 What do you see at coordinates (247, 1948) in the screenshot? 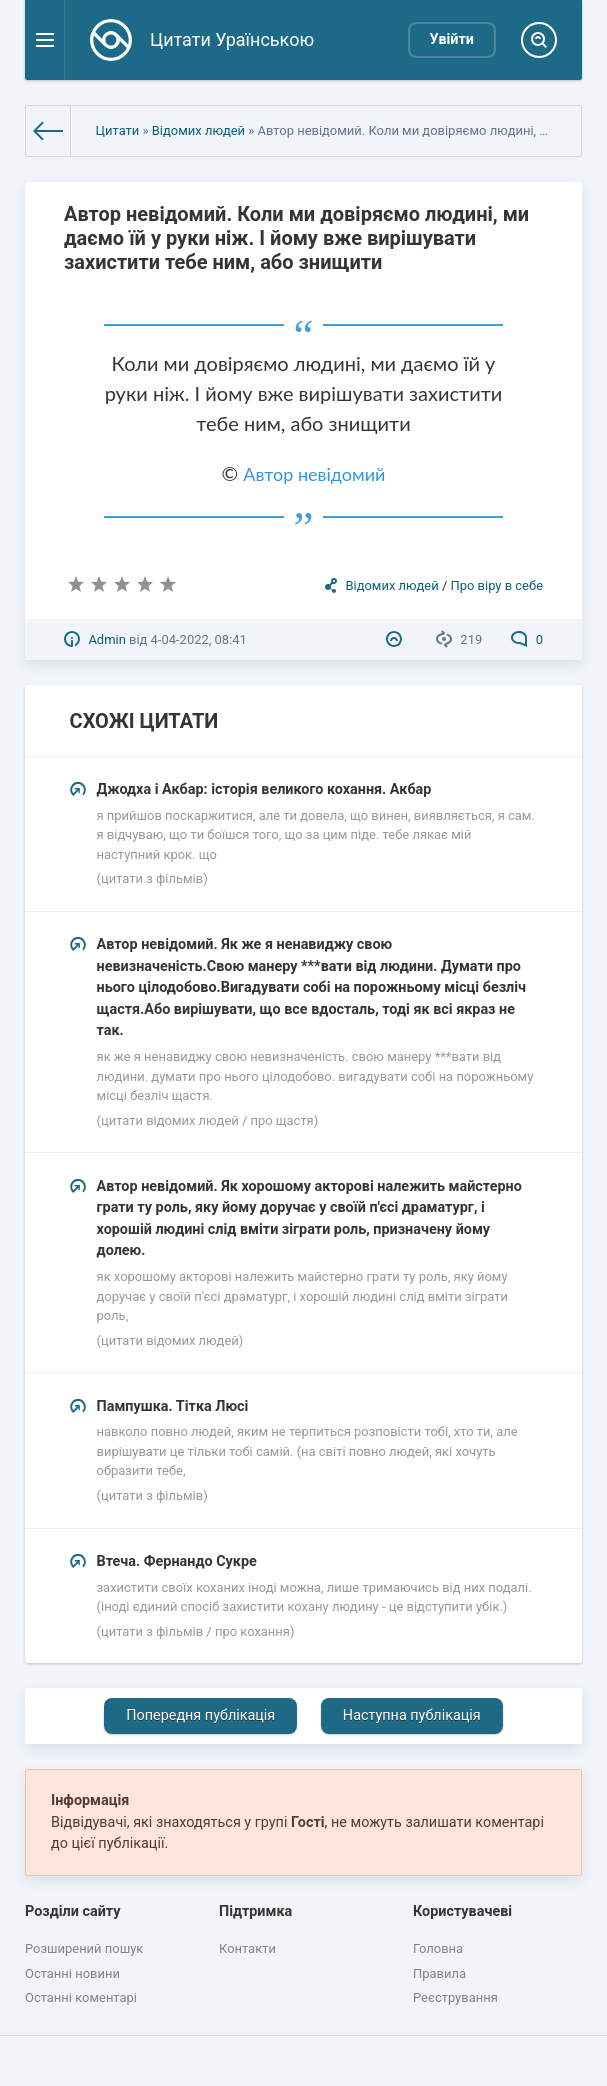
I see `Контакти` at bounding box center [247, 1948].